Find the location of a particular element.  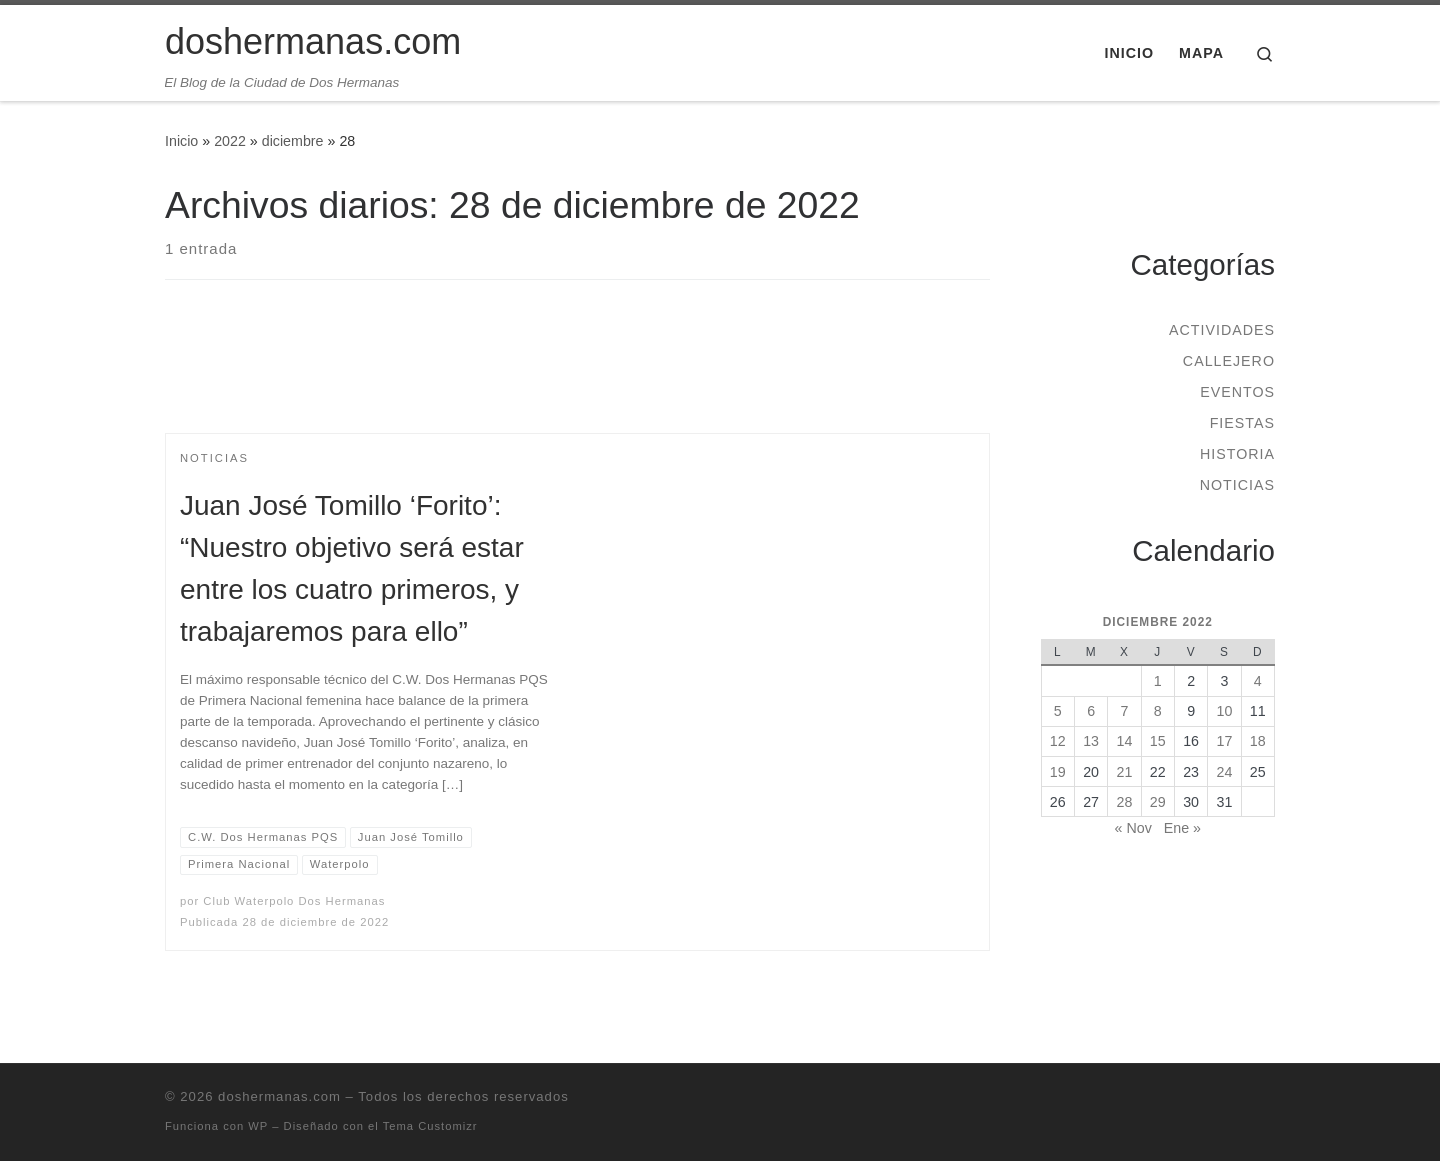

Tema Customizr is located at coordinates (430, 1126).